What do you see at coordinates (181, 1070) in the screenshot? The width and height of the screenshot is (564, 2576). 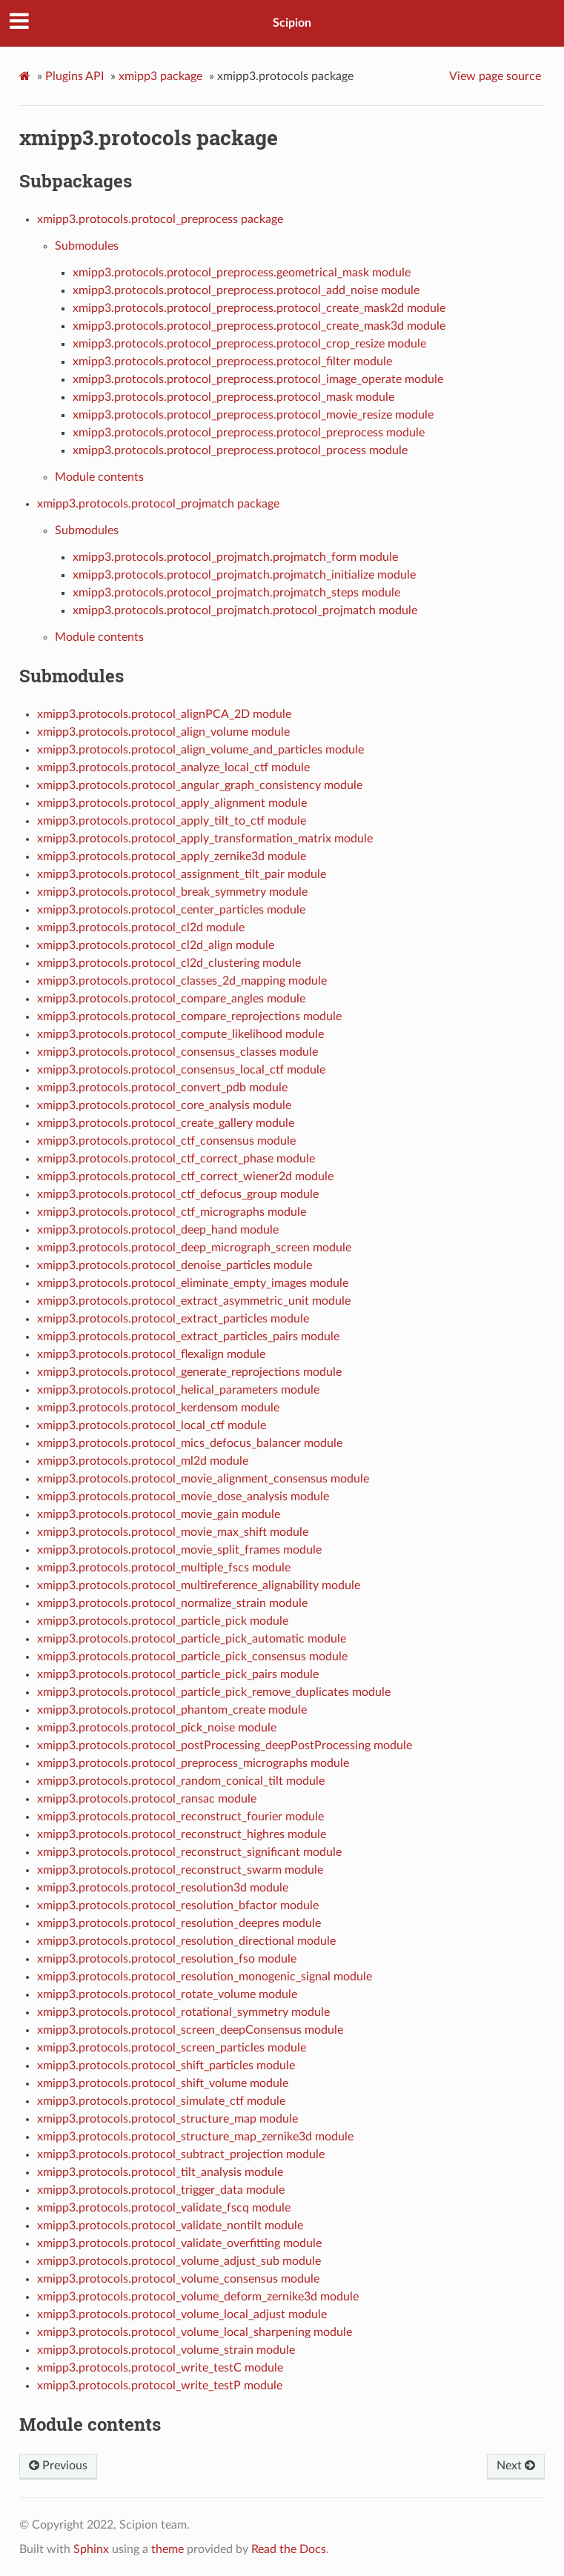 I see `xmipp3.protocols.protocol_consensus_local_ctf module` at bounding box center [181, 1070].